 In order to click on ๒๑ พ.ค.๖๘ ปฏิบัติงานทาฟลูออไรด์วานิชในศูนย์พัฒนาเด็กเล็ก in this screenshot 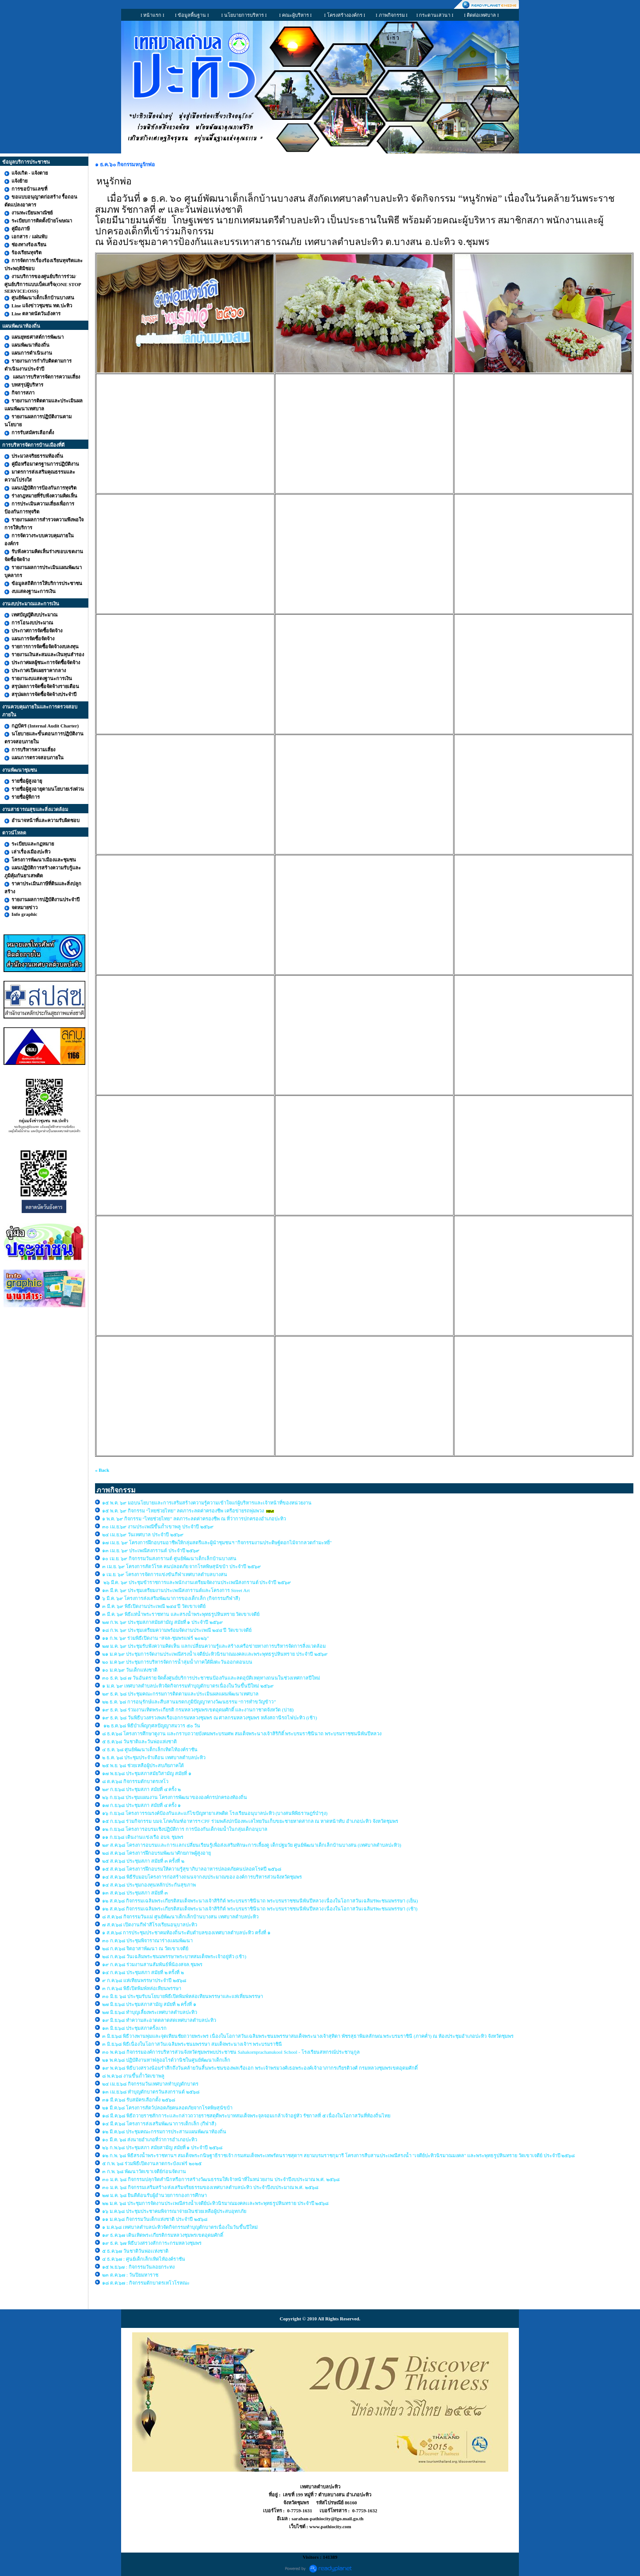, I will do `click(166, 2060)`.